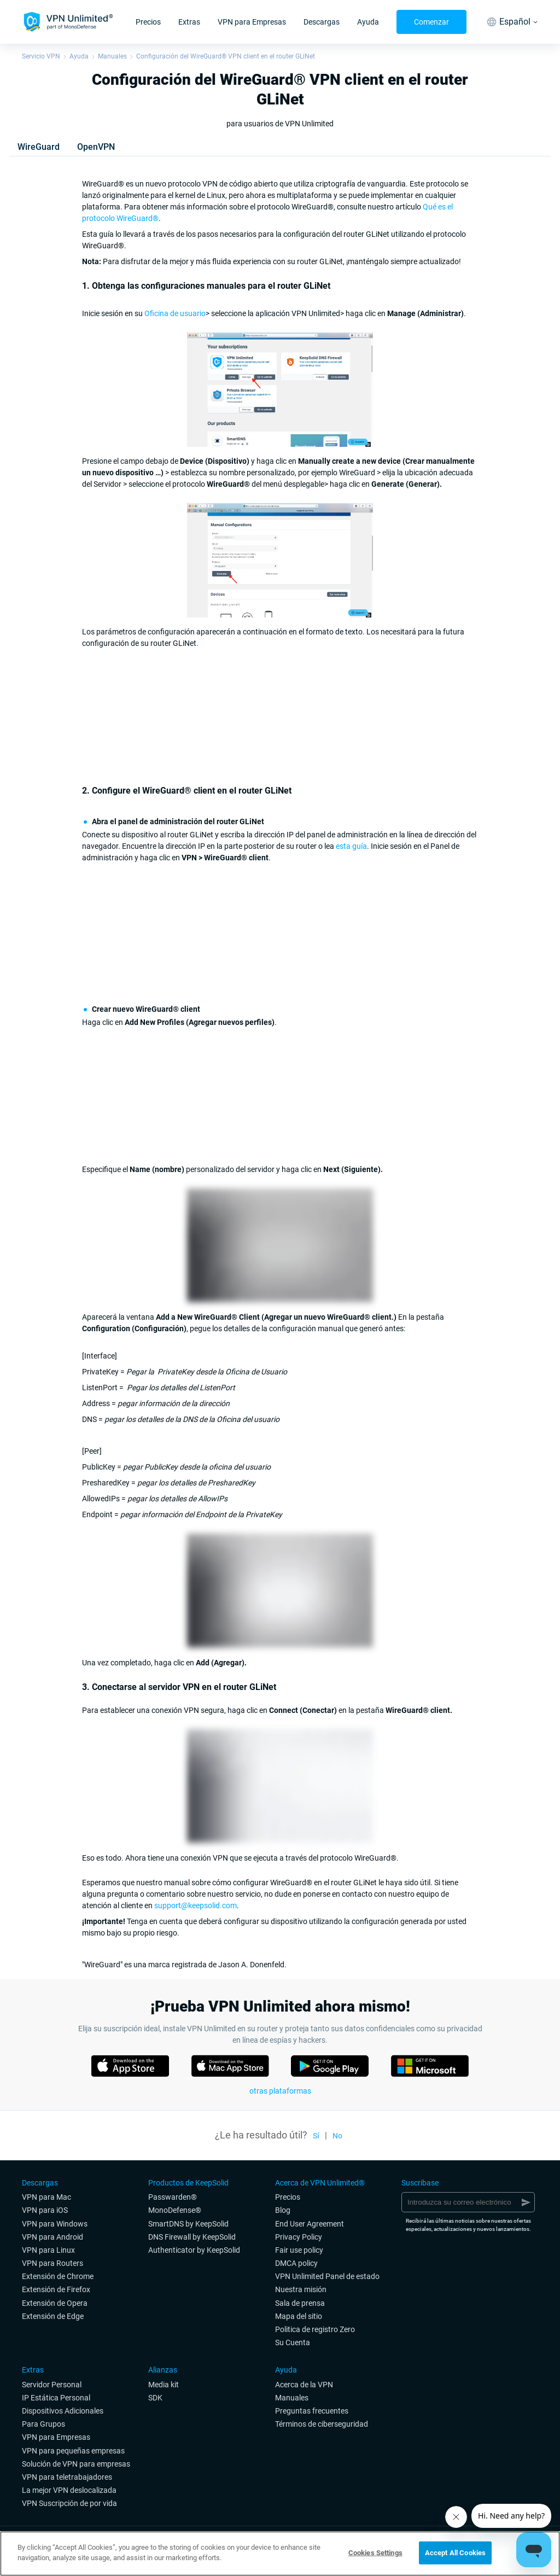 Image resolution: width=560 pixels, height=2576 pixels. What do you see at coordinates (46, 2197) in the screenshot?
I see `VPN para Mac` at bounding box center [46, 2197].